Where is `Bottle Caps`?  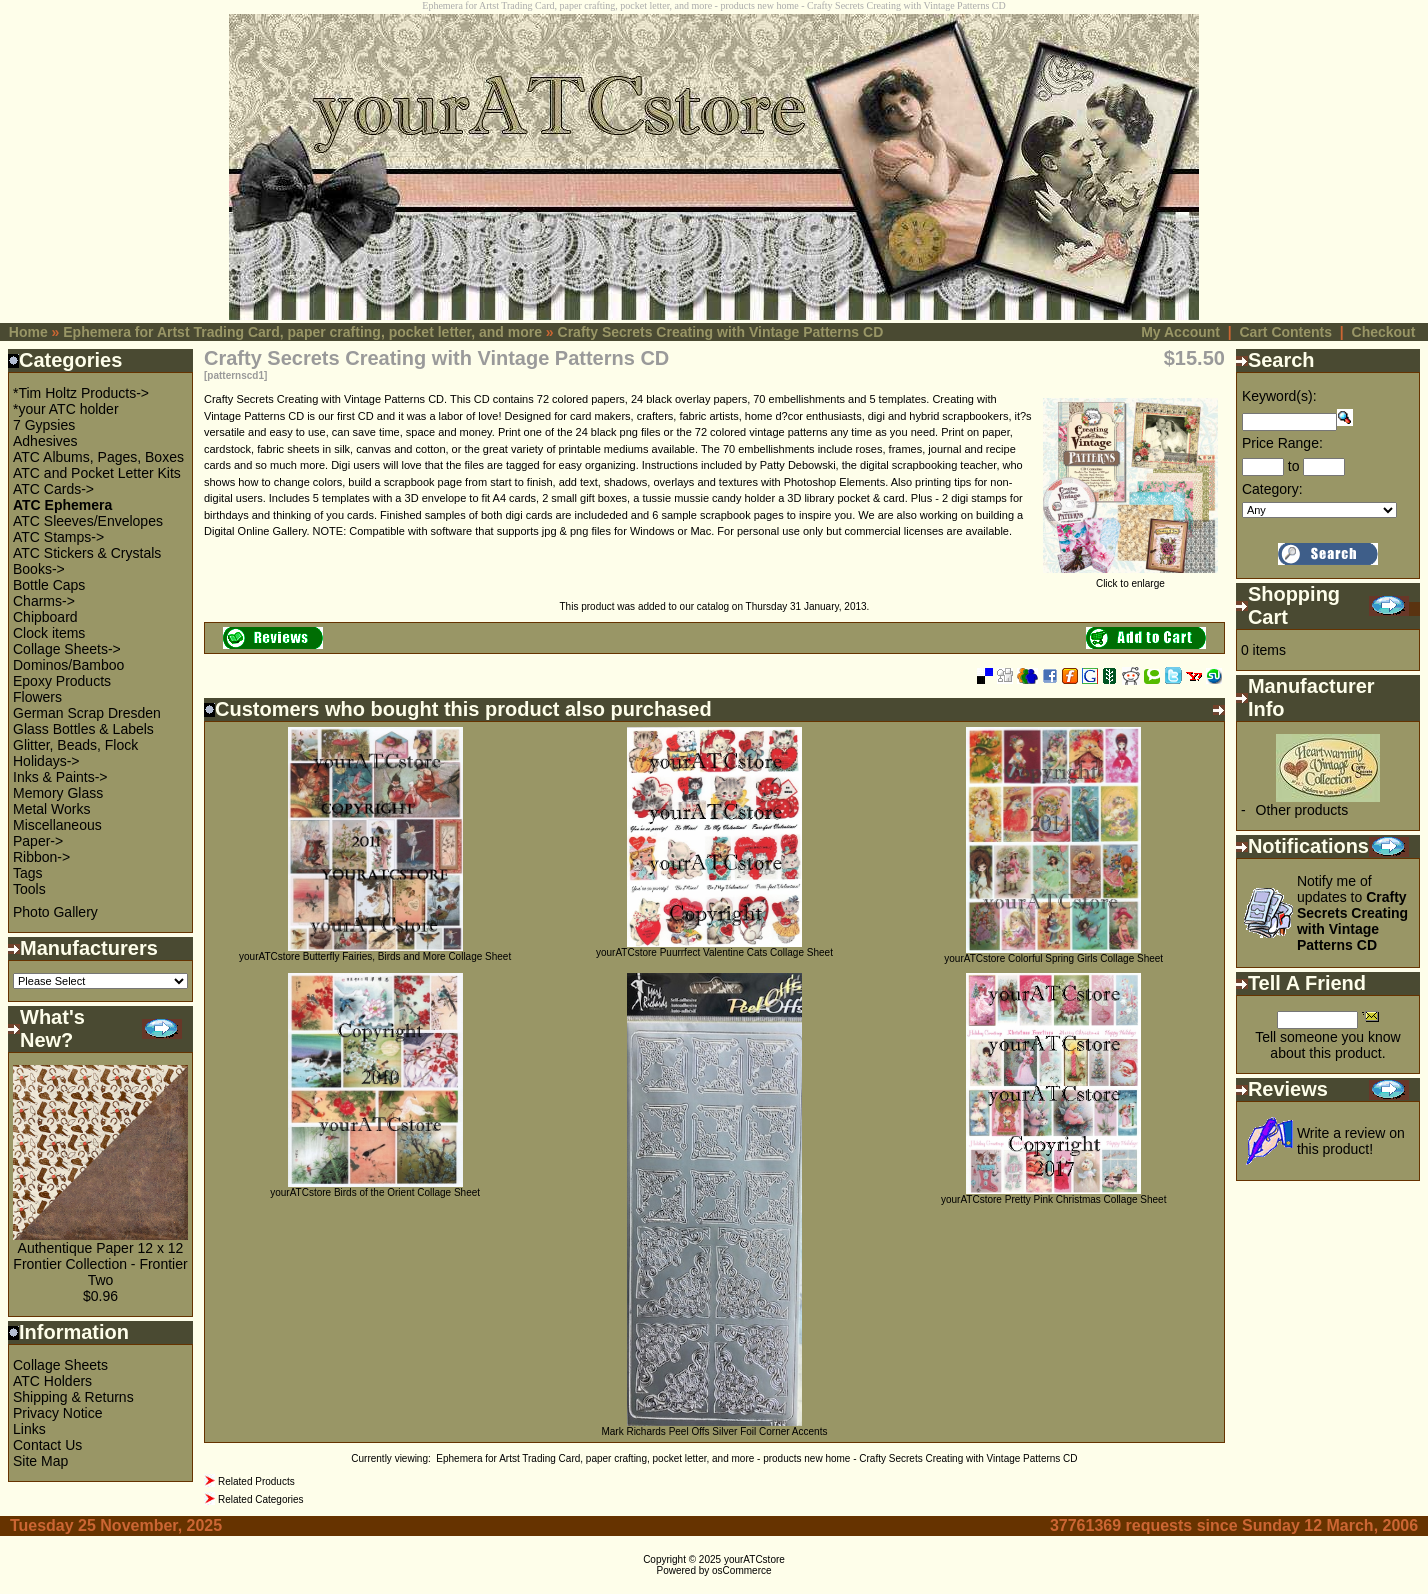 Bottle Caps is located at coordinates (49, 585).